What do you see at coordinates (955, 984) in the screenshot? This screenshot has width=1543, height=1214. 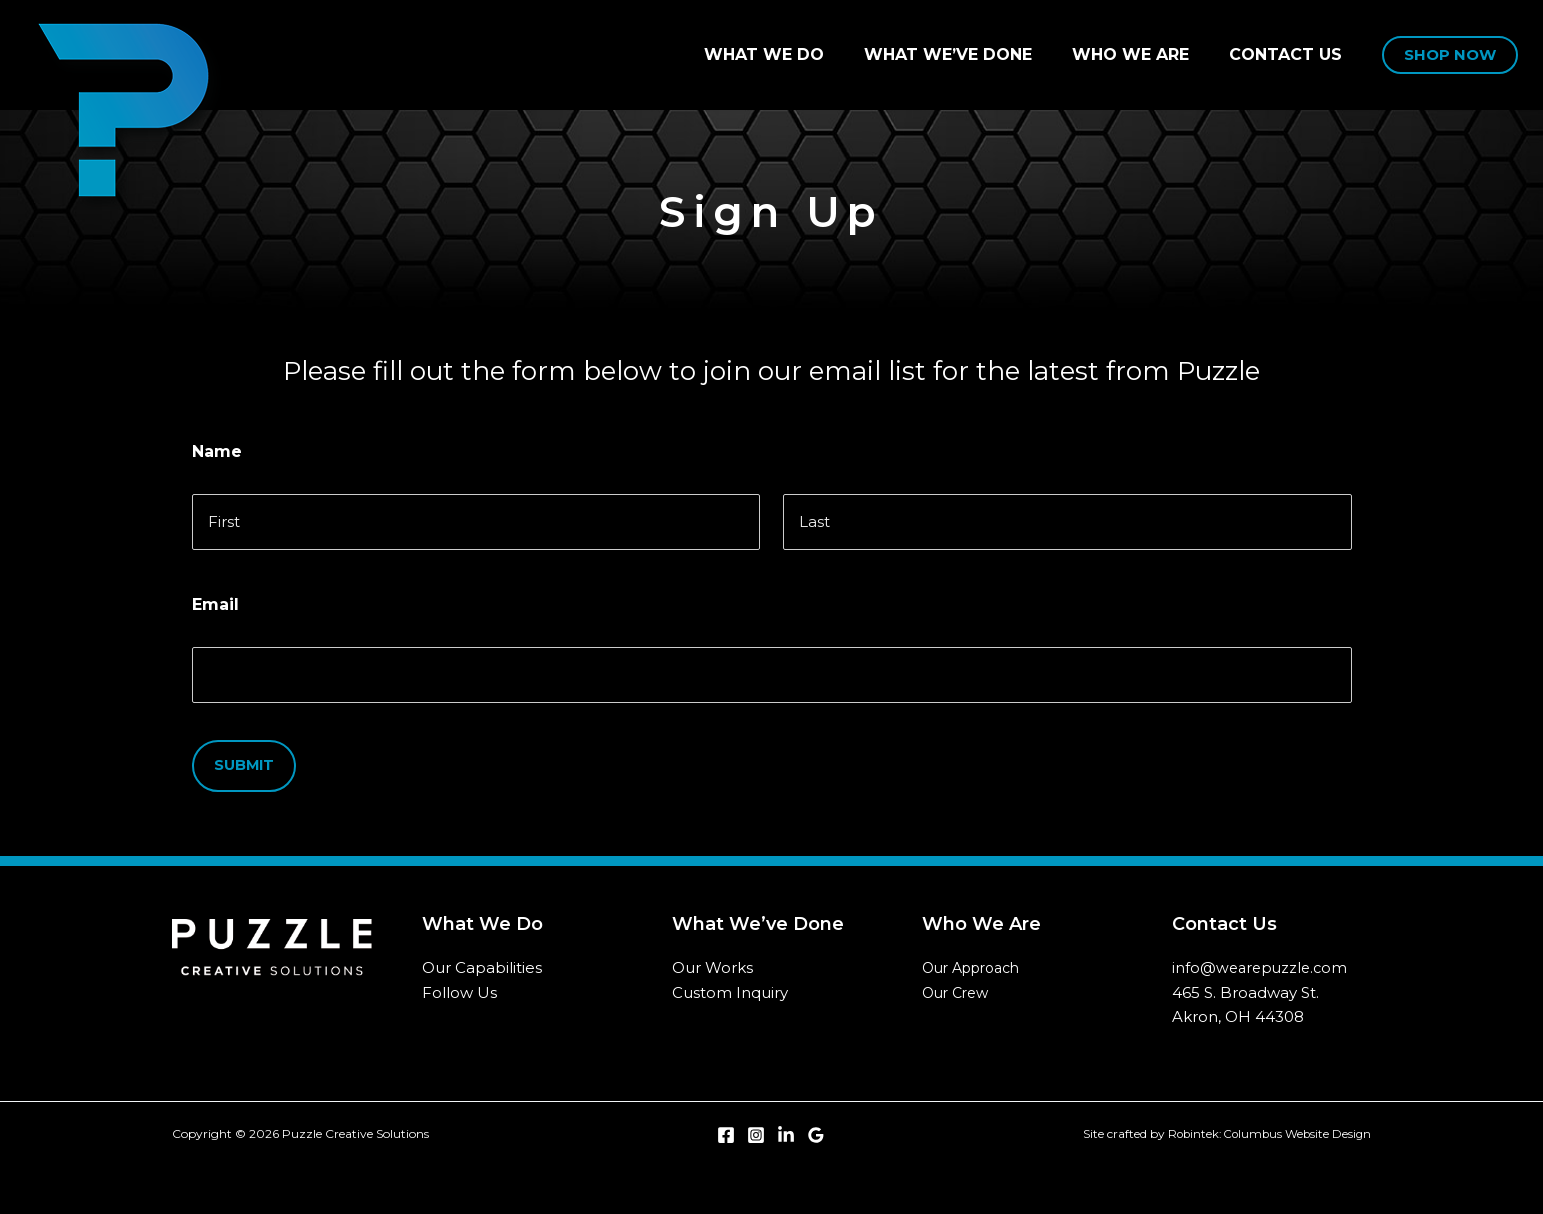 I see `Our Crew` at bounding box center [955, 984].